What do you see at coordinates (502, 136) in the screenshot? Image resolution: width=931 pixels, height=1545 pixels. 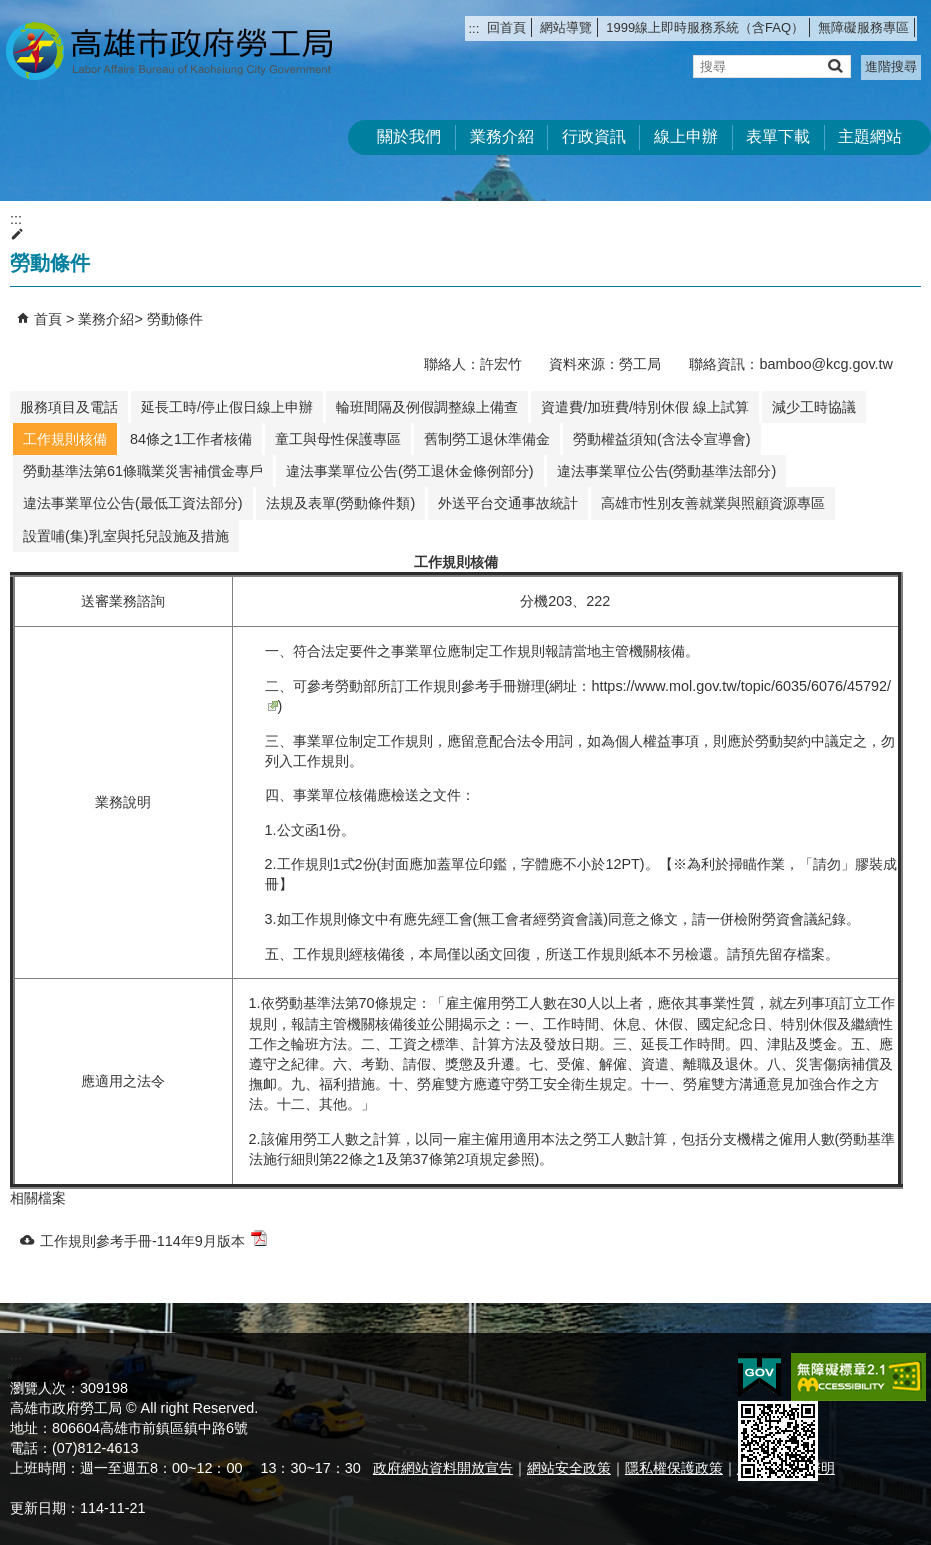 I see `業務介紹` at bounding box center [502, 136].